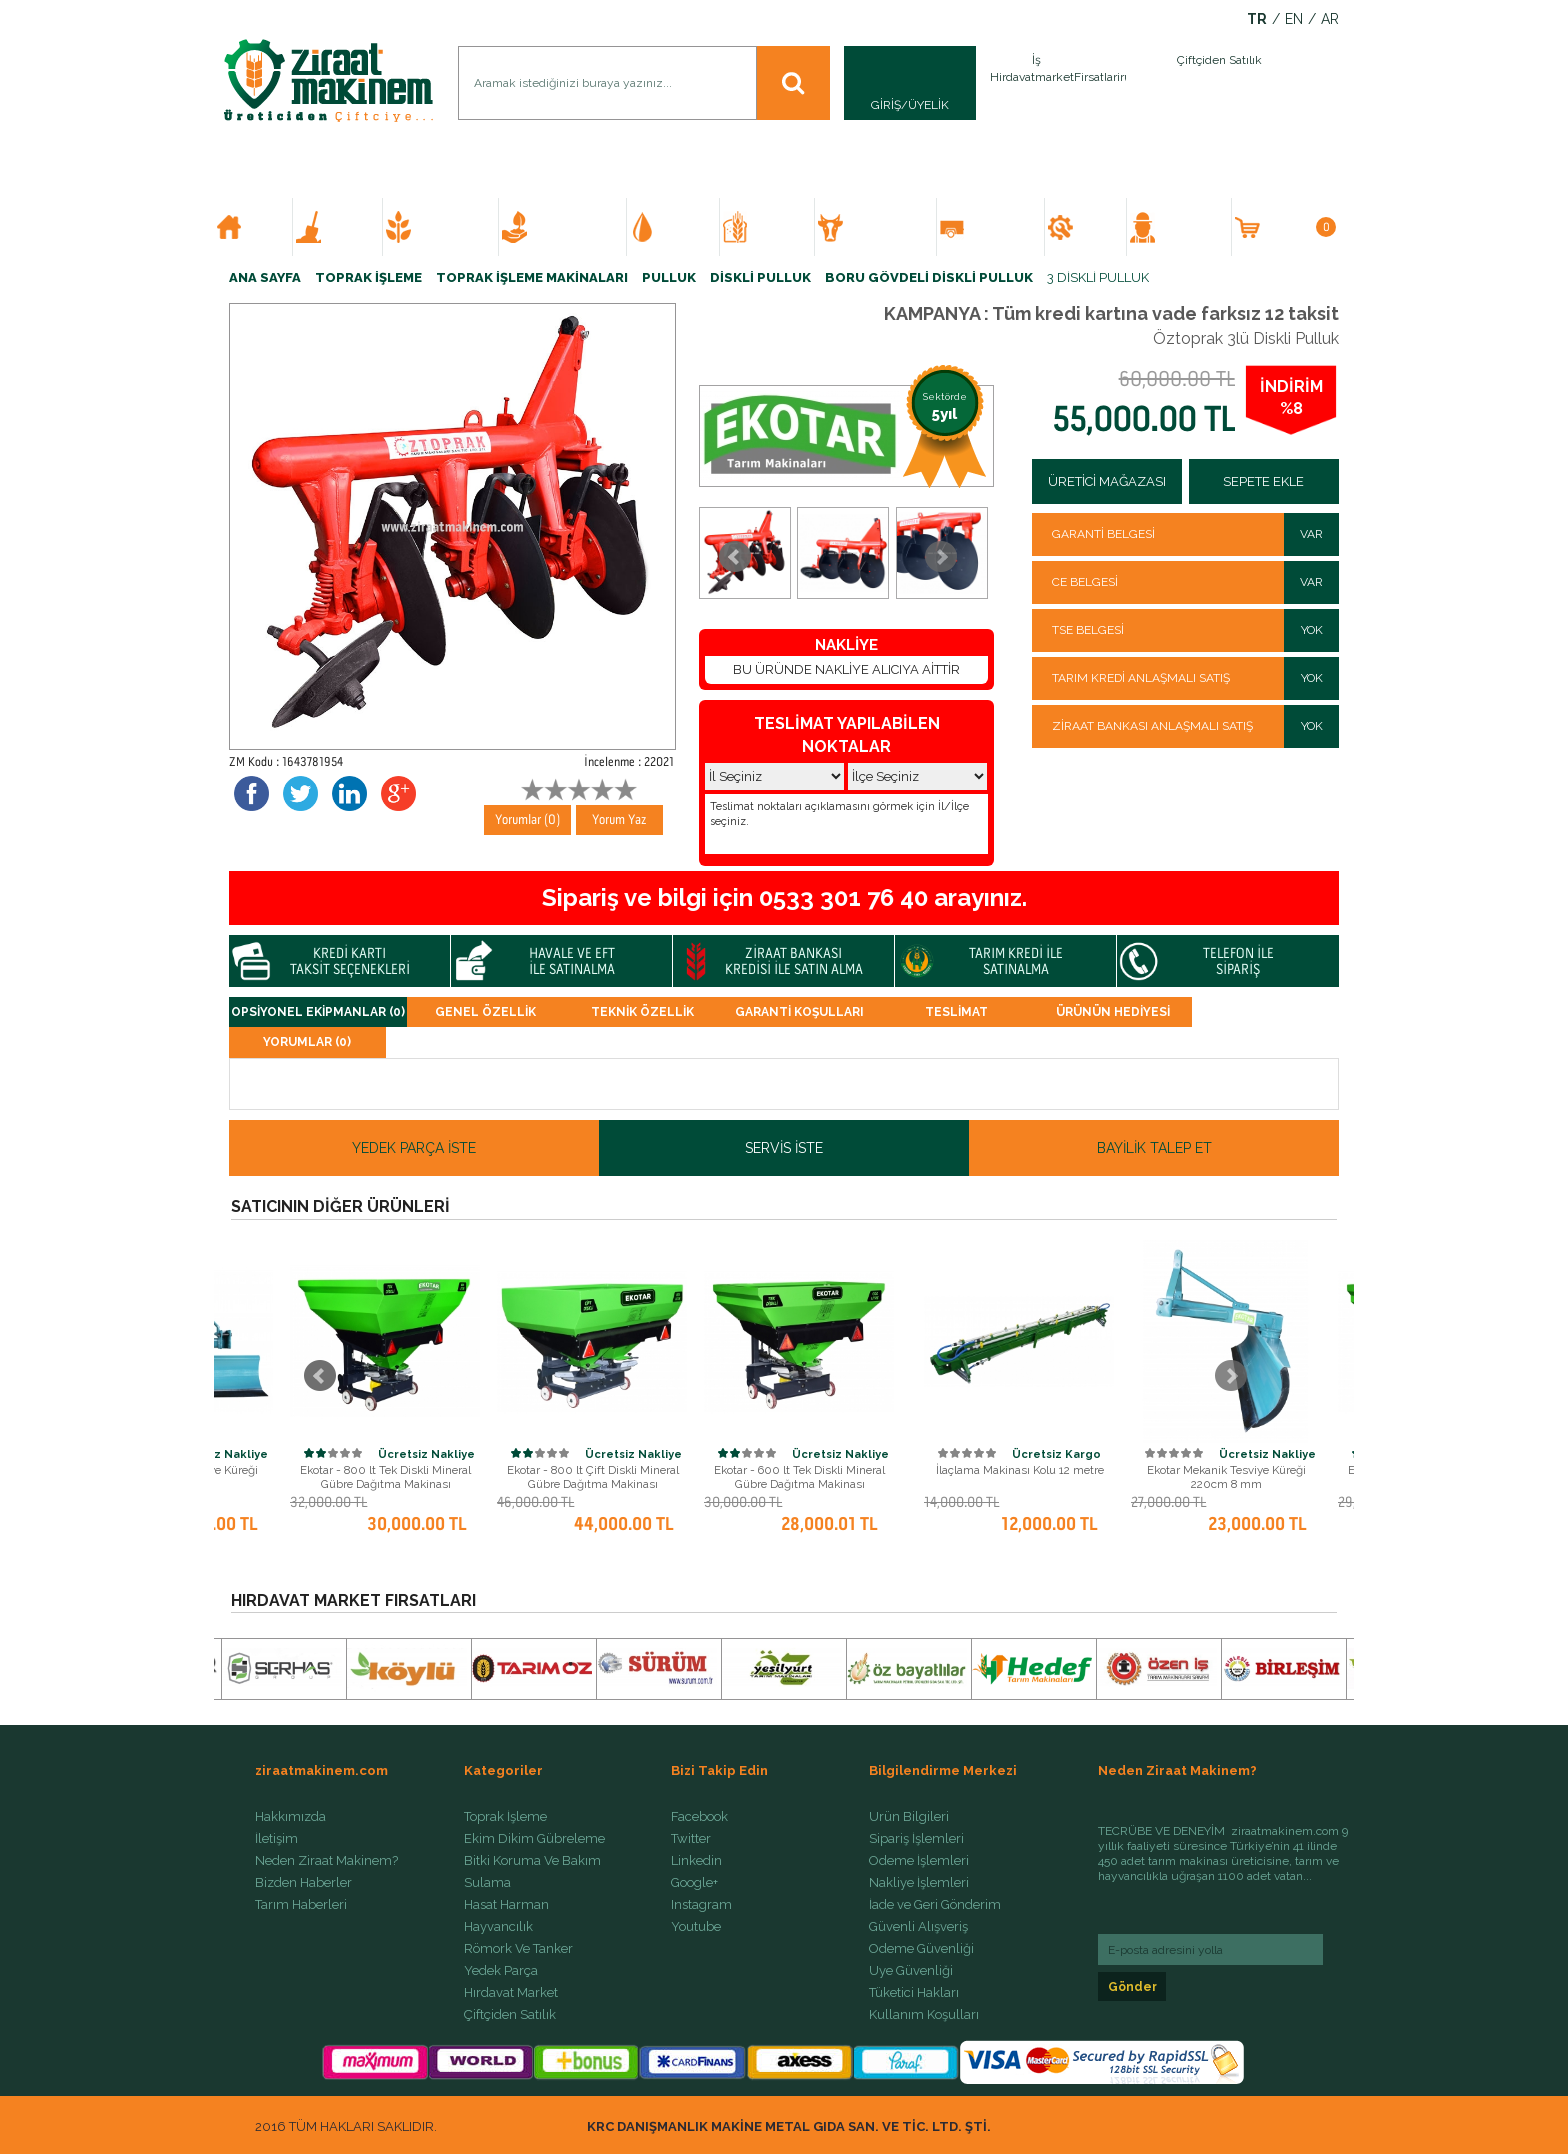 This screenshot has height=2154, width=1568. What do you see at coordinates (696, 1927) in the screenshot?
I see `Youtube` at bounding box center [696, 1927].